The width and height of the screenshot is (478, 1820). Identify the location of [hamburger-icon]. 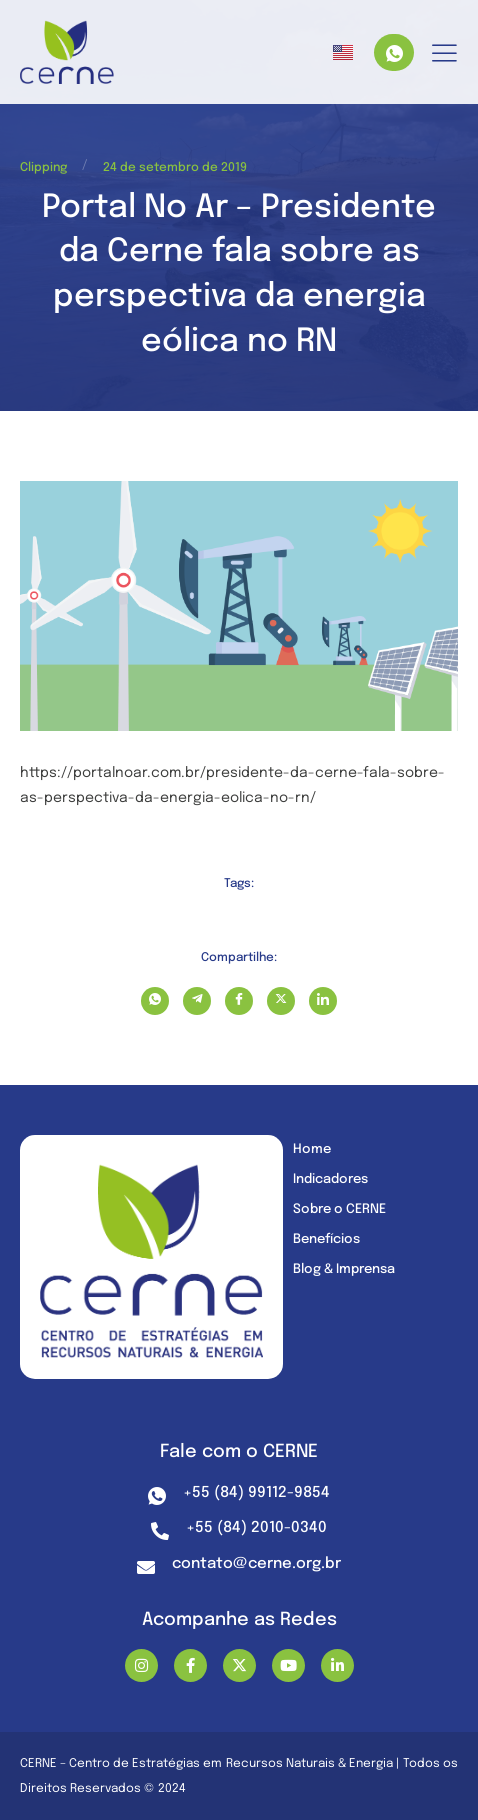
(444, 54).